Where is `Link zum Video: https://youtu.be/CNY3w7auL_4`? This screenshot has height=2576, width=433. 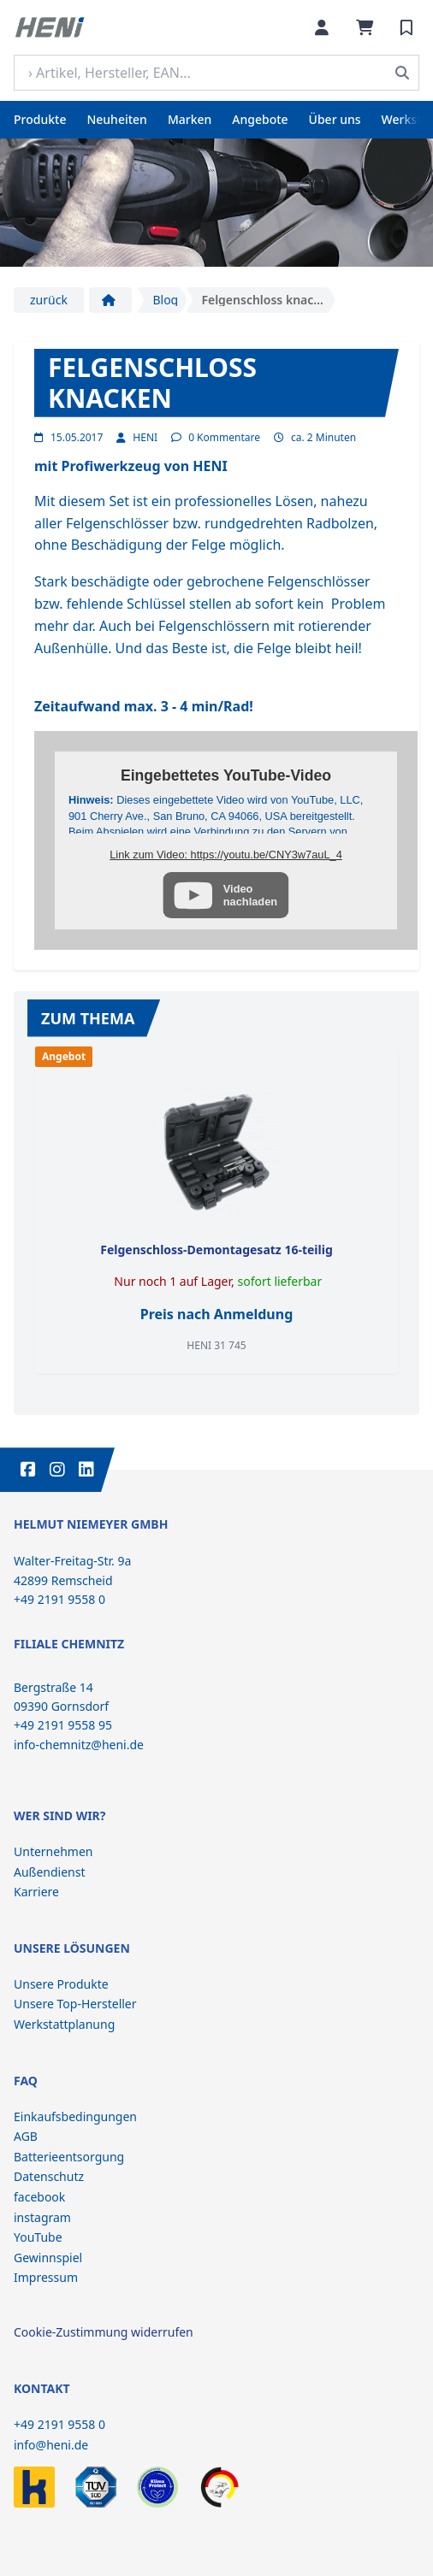
Link zum Video: https://youtu.be/CNY3w7auL_4 is located at coordinates (226, 854).